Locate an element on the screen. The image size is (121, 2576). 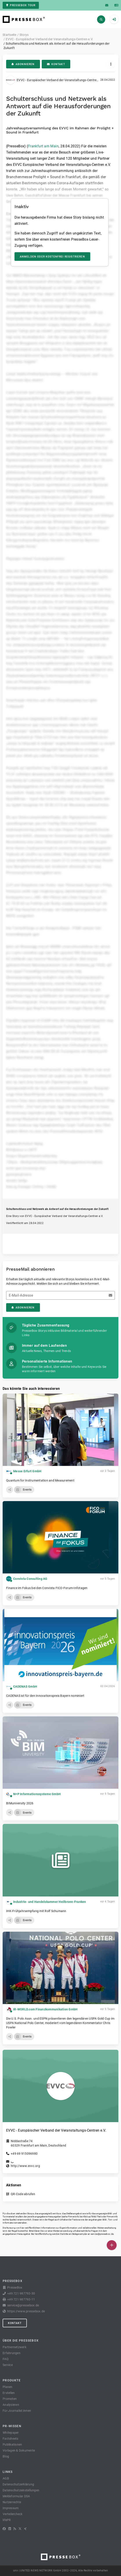
[Facebook] is located at coordinates (4, 2529).